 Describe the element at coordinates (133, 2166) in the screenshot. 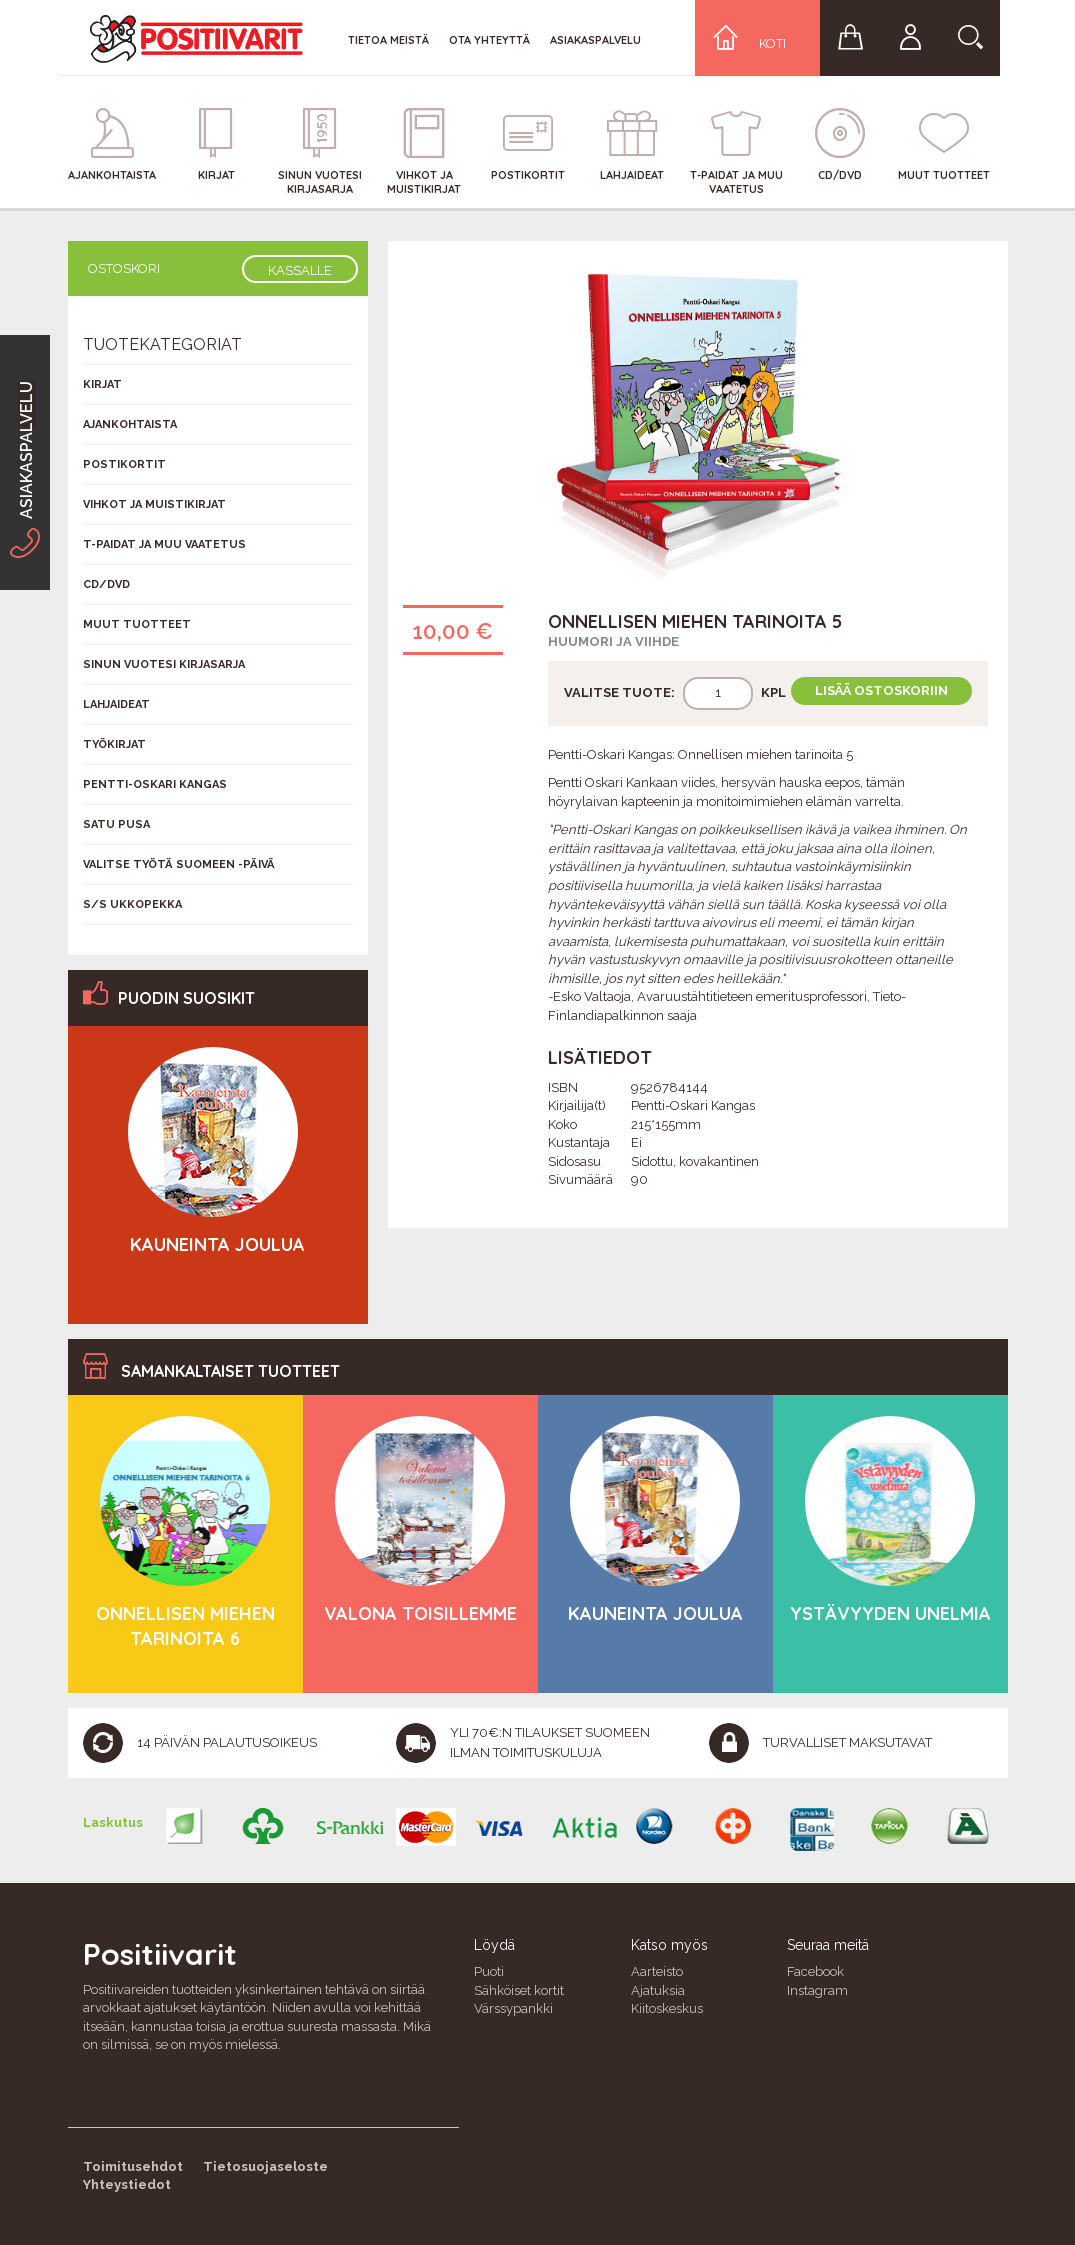

I see `Toimitusehdot` at that location.